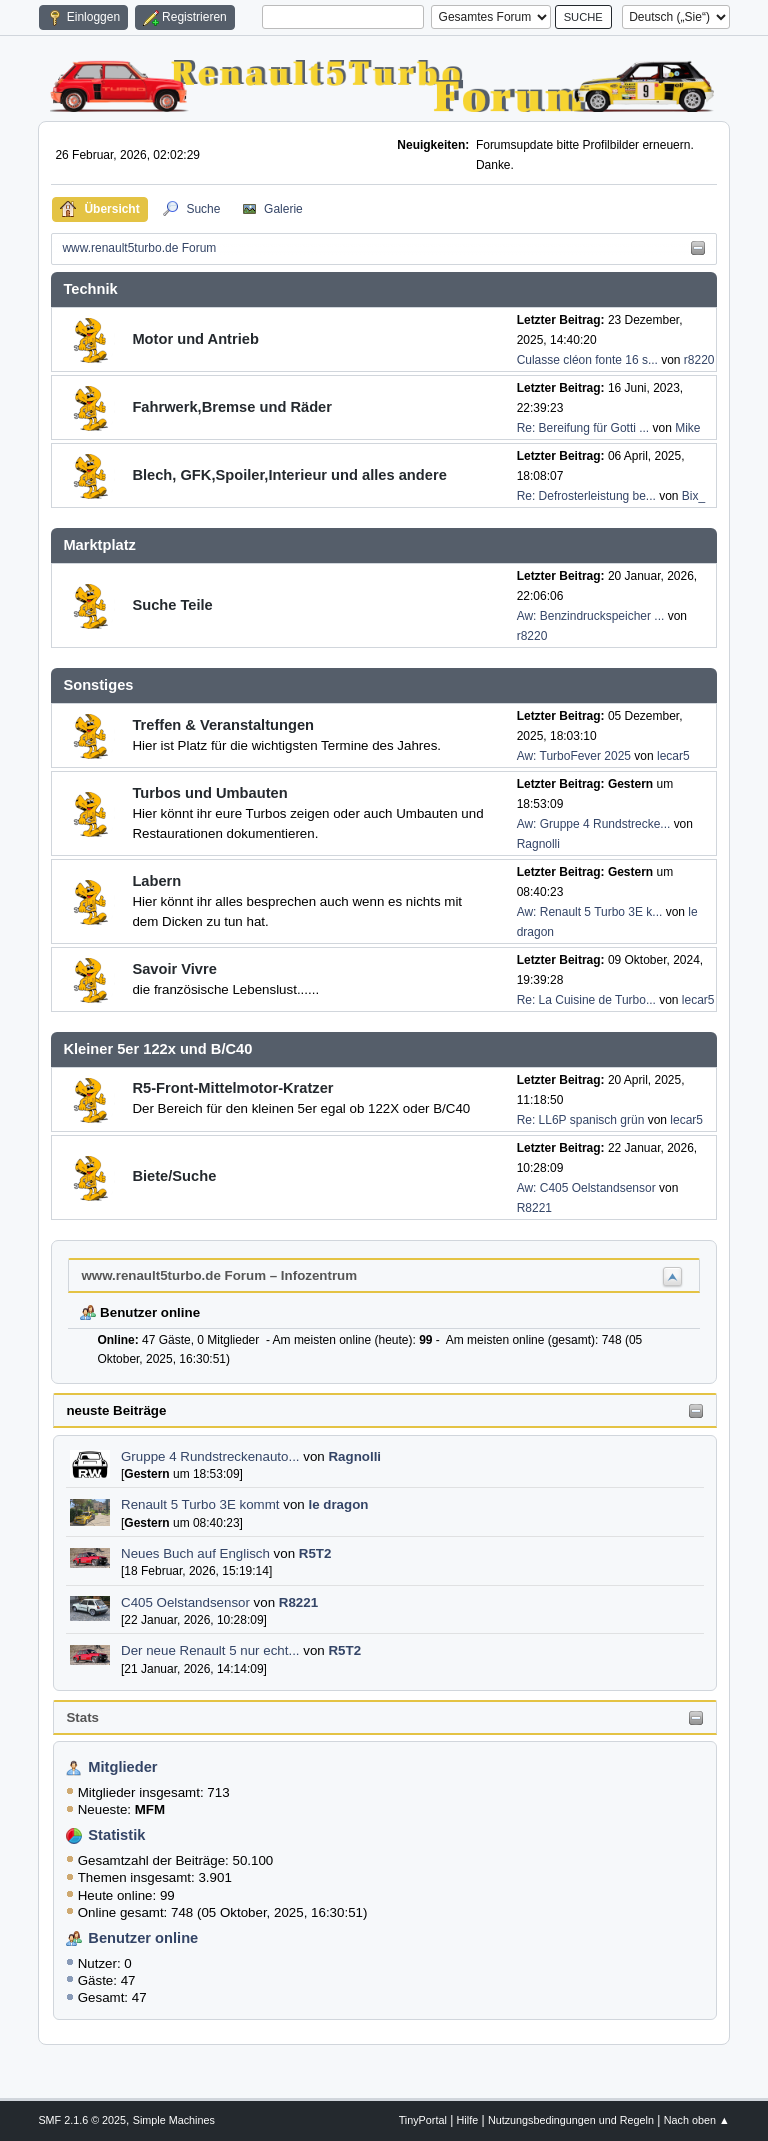  What do you see at coordinates (586, 496) in the screenshot?
I see `Re: Defrosterleistung be...` at bounding box center [586, 496].